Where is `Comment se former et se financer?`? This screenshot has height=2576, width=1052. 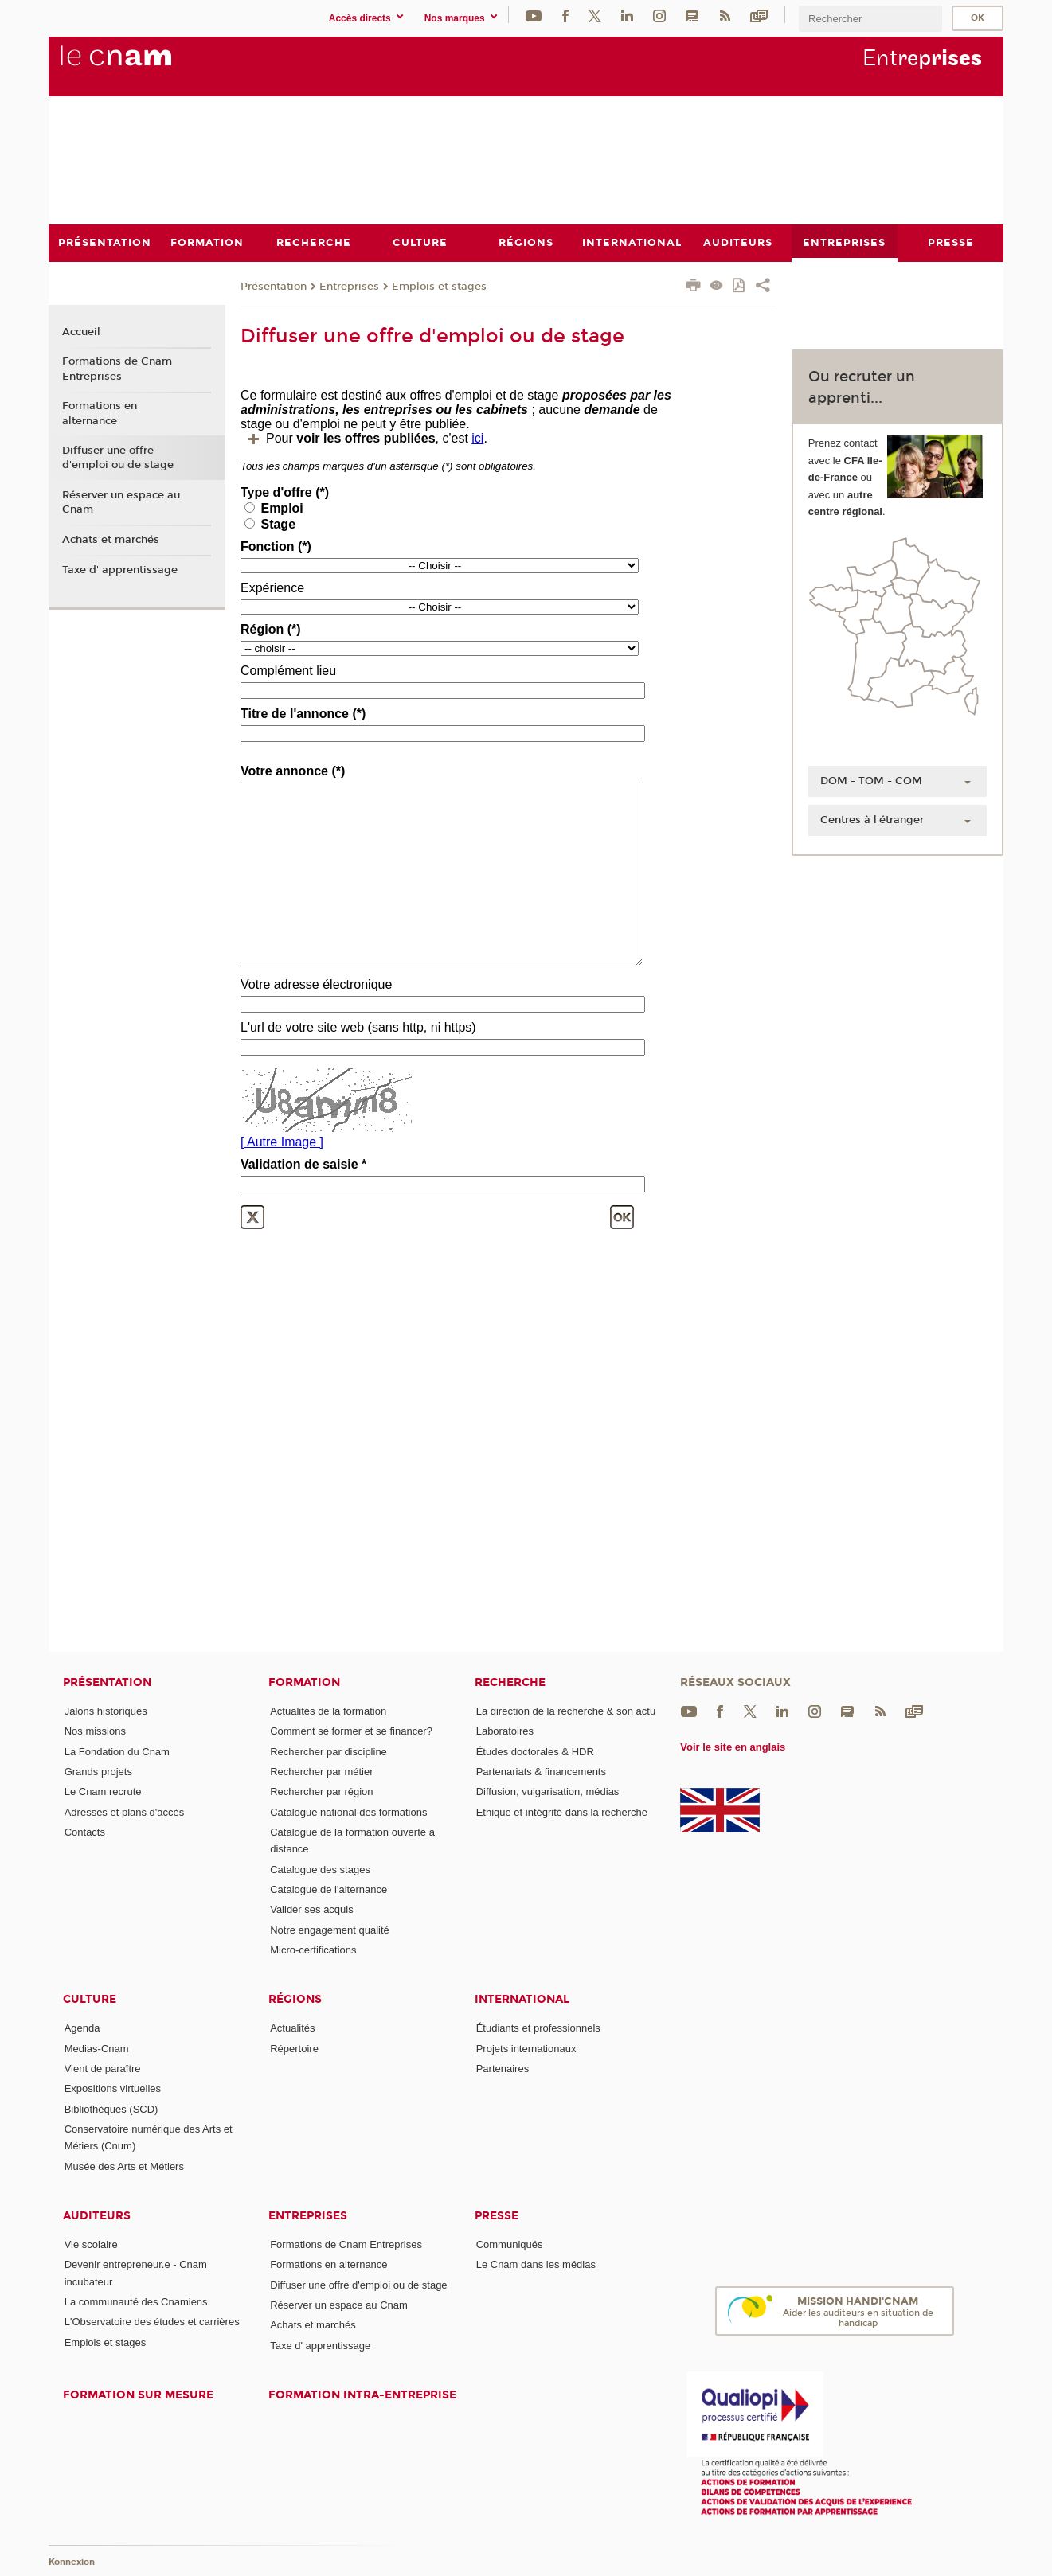 Comment se former et se financer? is located at coordinates (351, 1731).